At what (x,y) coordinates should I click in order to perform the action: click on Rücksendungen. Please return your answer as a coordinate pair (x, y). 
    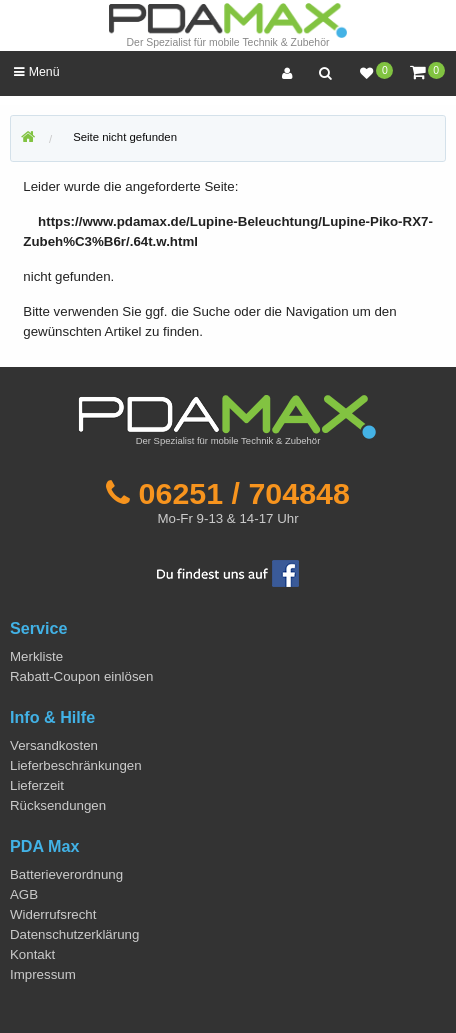
    Looking at the image, I should click on (58, 805).